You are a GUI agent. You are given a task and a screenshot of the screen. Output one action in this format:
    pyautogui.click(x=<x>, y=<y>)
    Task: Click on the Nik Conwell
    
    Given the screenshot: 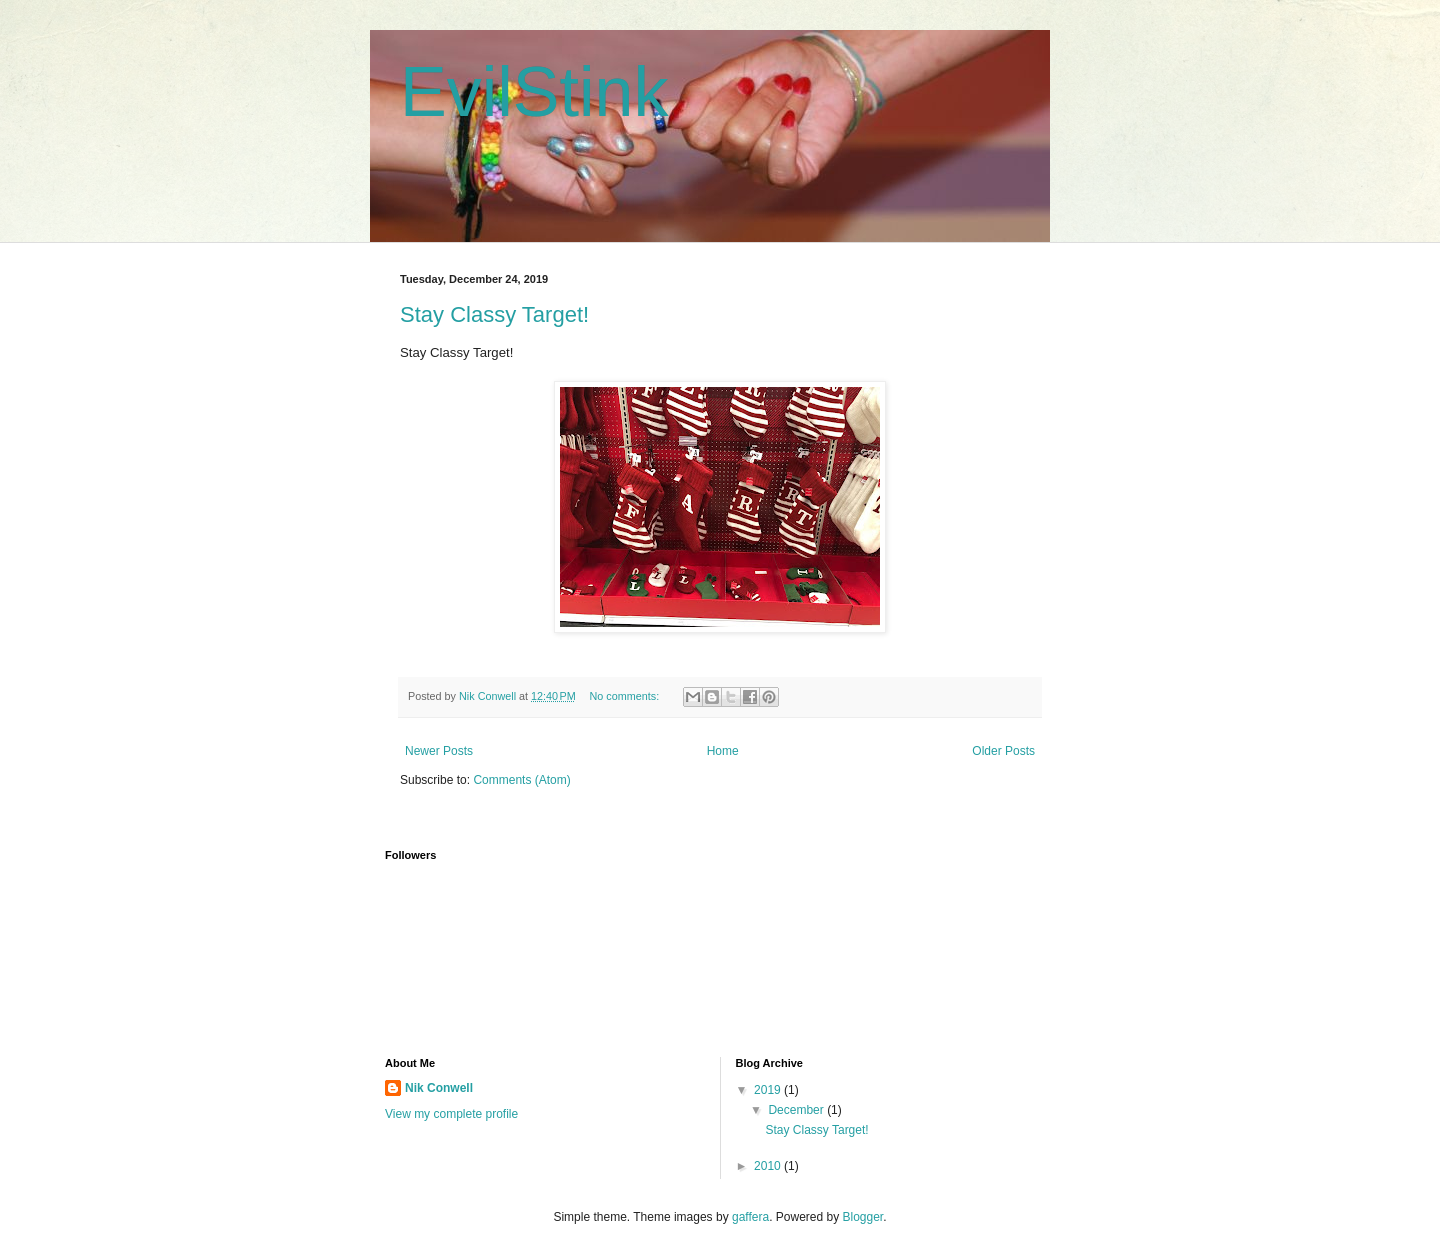 What is the action you would take?
    pyautogui.click(x=439, y=1088)
    